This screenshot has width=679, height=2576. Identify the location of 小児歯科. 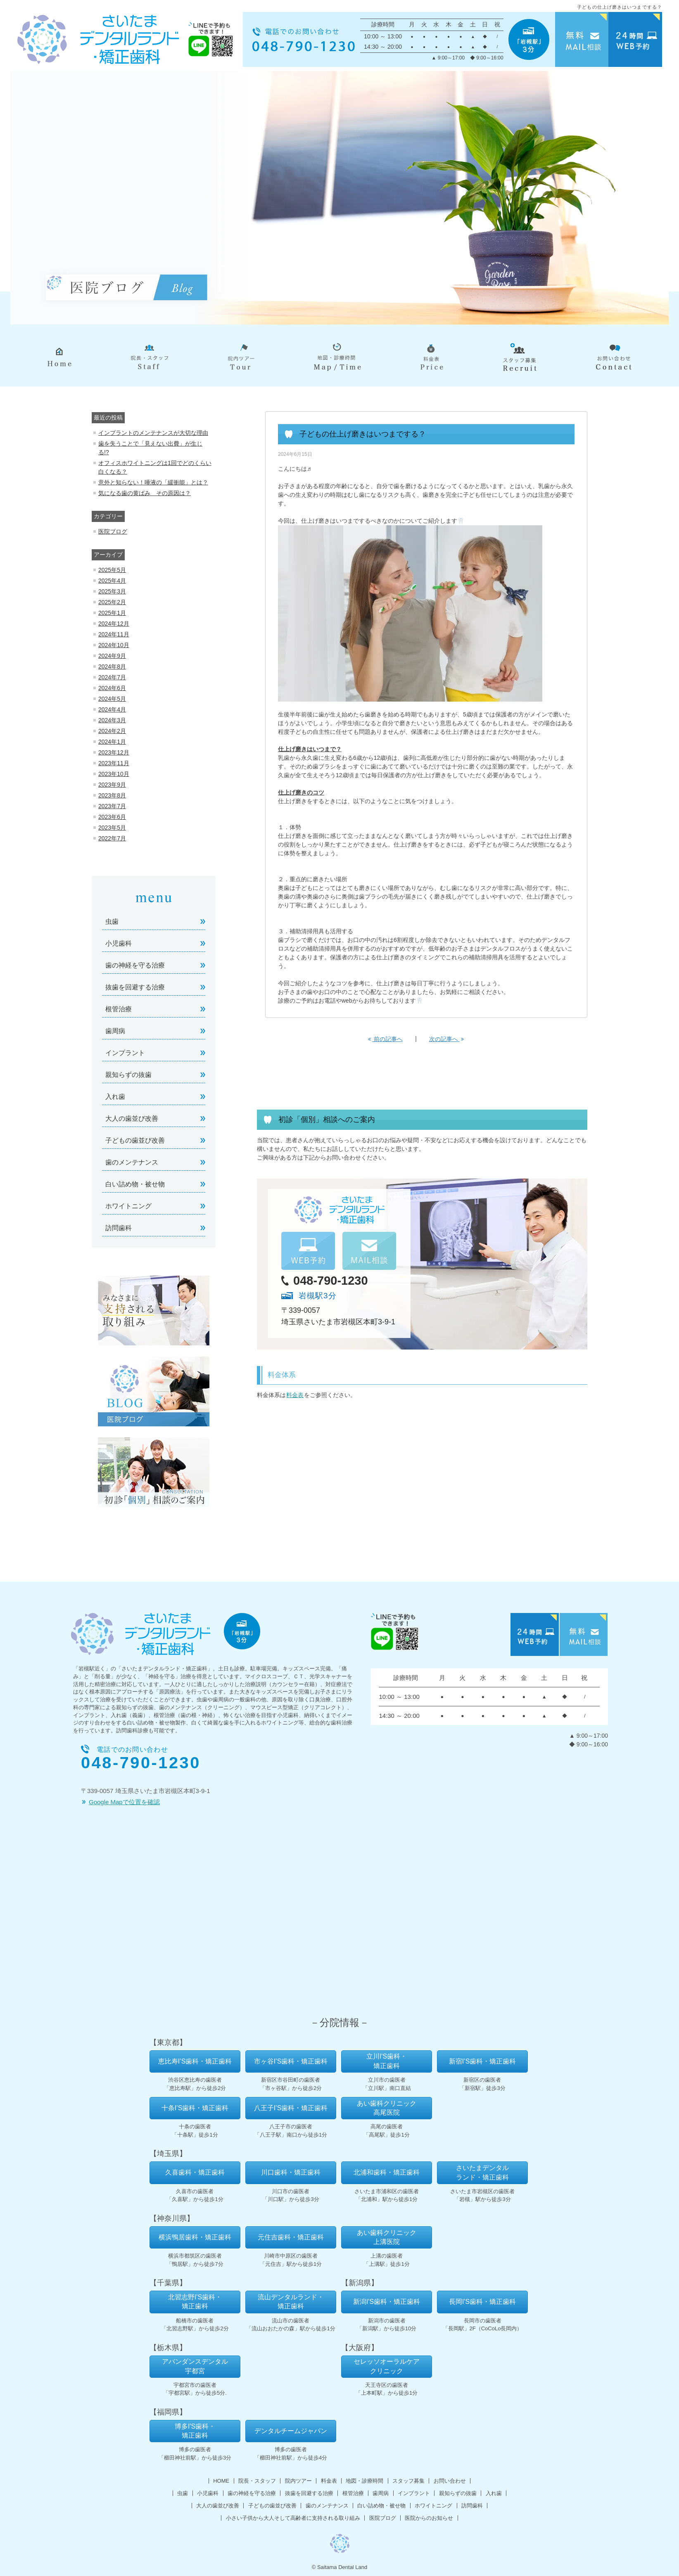
(118, 943).